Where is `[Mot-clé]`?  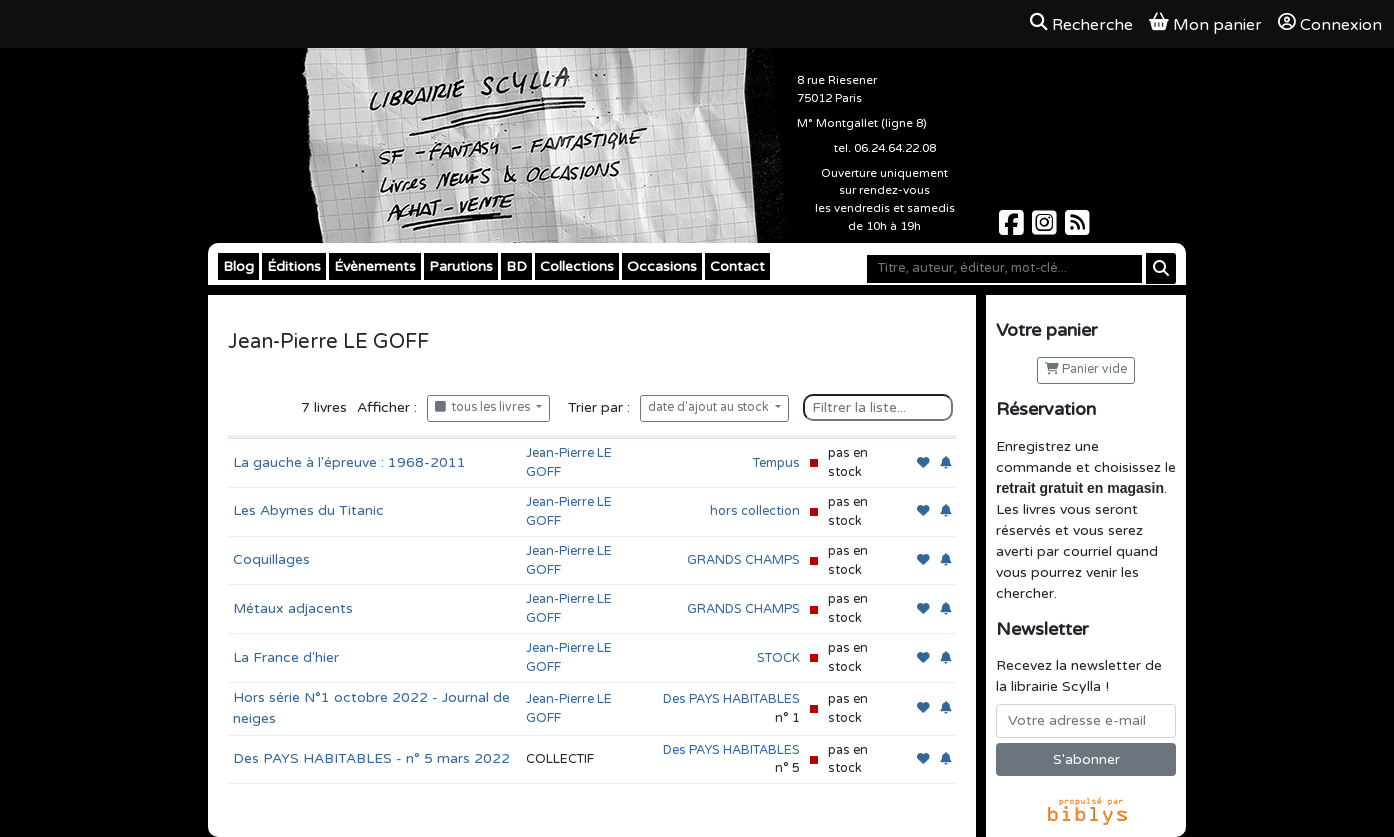
[Mot-clé] is located at coordinates (1004, 269).